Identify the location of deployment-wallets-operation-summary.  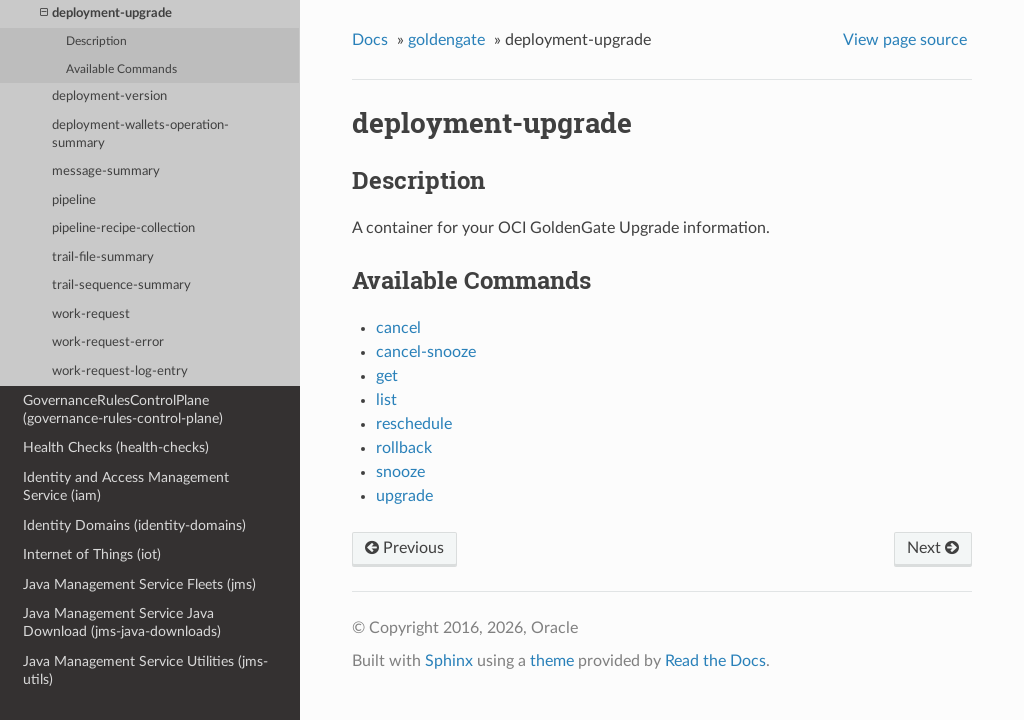
(140, 134).